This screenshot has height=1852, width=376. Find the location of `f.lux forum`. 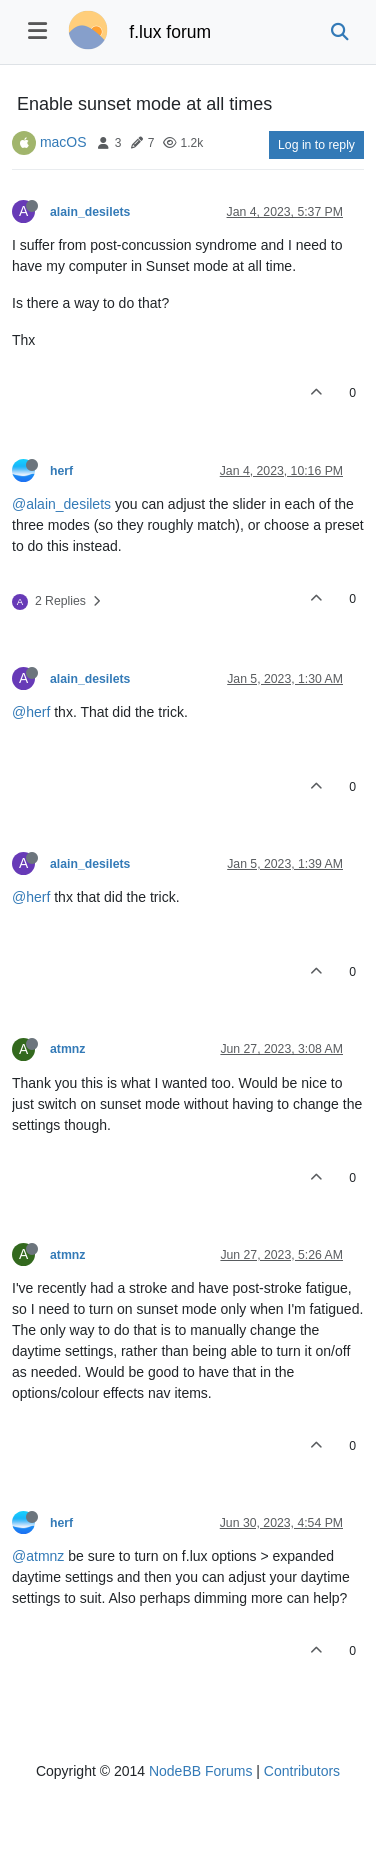

f.lux forum is located at coordinates (170, 32).